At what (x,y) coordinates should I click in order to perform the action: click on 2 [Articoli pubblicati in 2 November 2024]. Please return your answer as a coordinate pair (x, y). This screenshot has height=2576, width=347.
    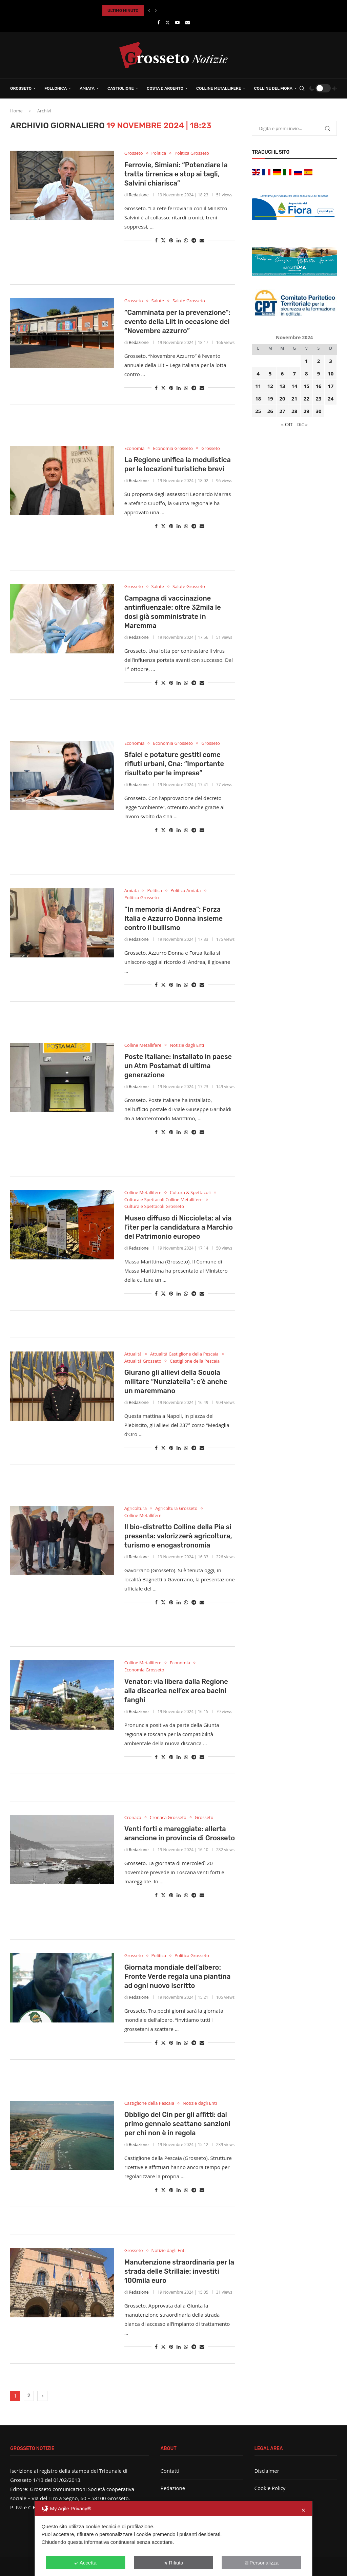
    Looking at the image, I should click on (318, 361).